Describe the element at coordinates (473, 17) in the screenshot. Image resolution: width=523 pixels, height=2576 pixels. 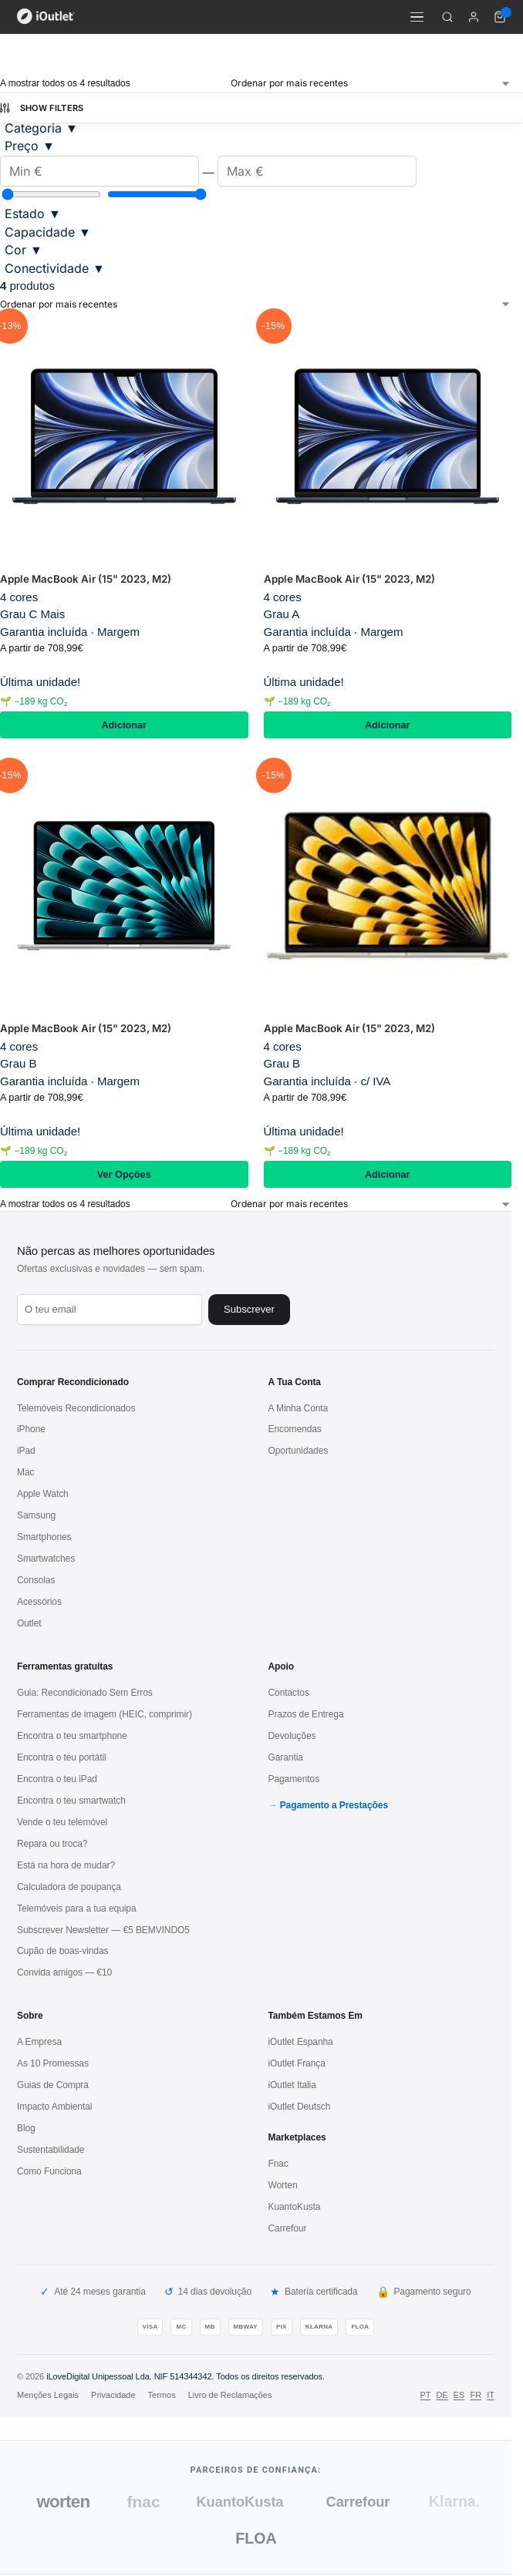
I see `[A minha conta]` at that location.